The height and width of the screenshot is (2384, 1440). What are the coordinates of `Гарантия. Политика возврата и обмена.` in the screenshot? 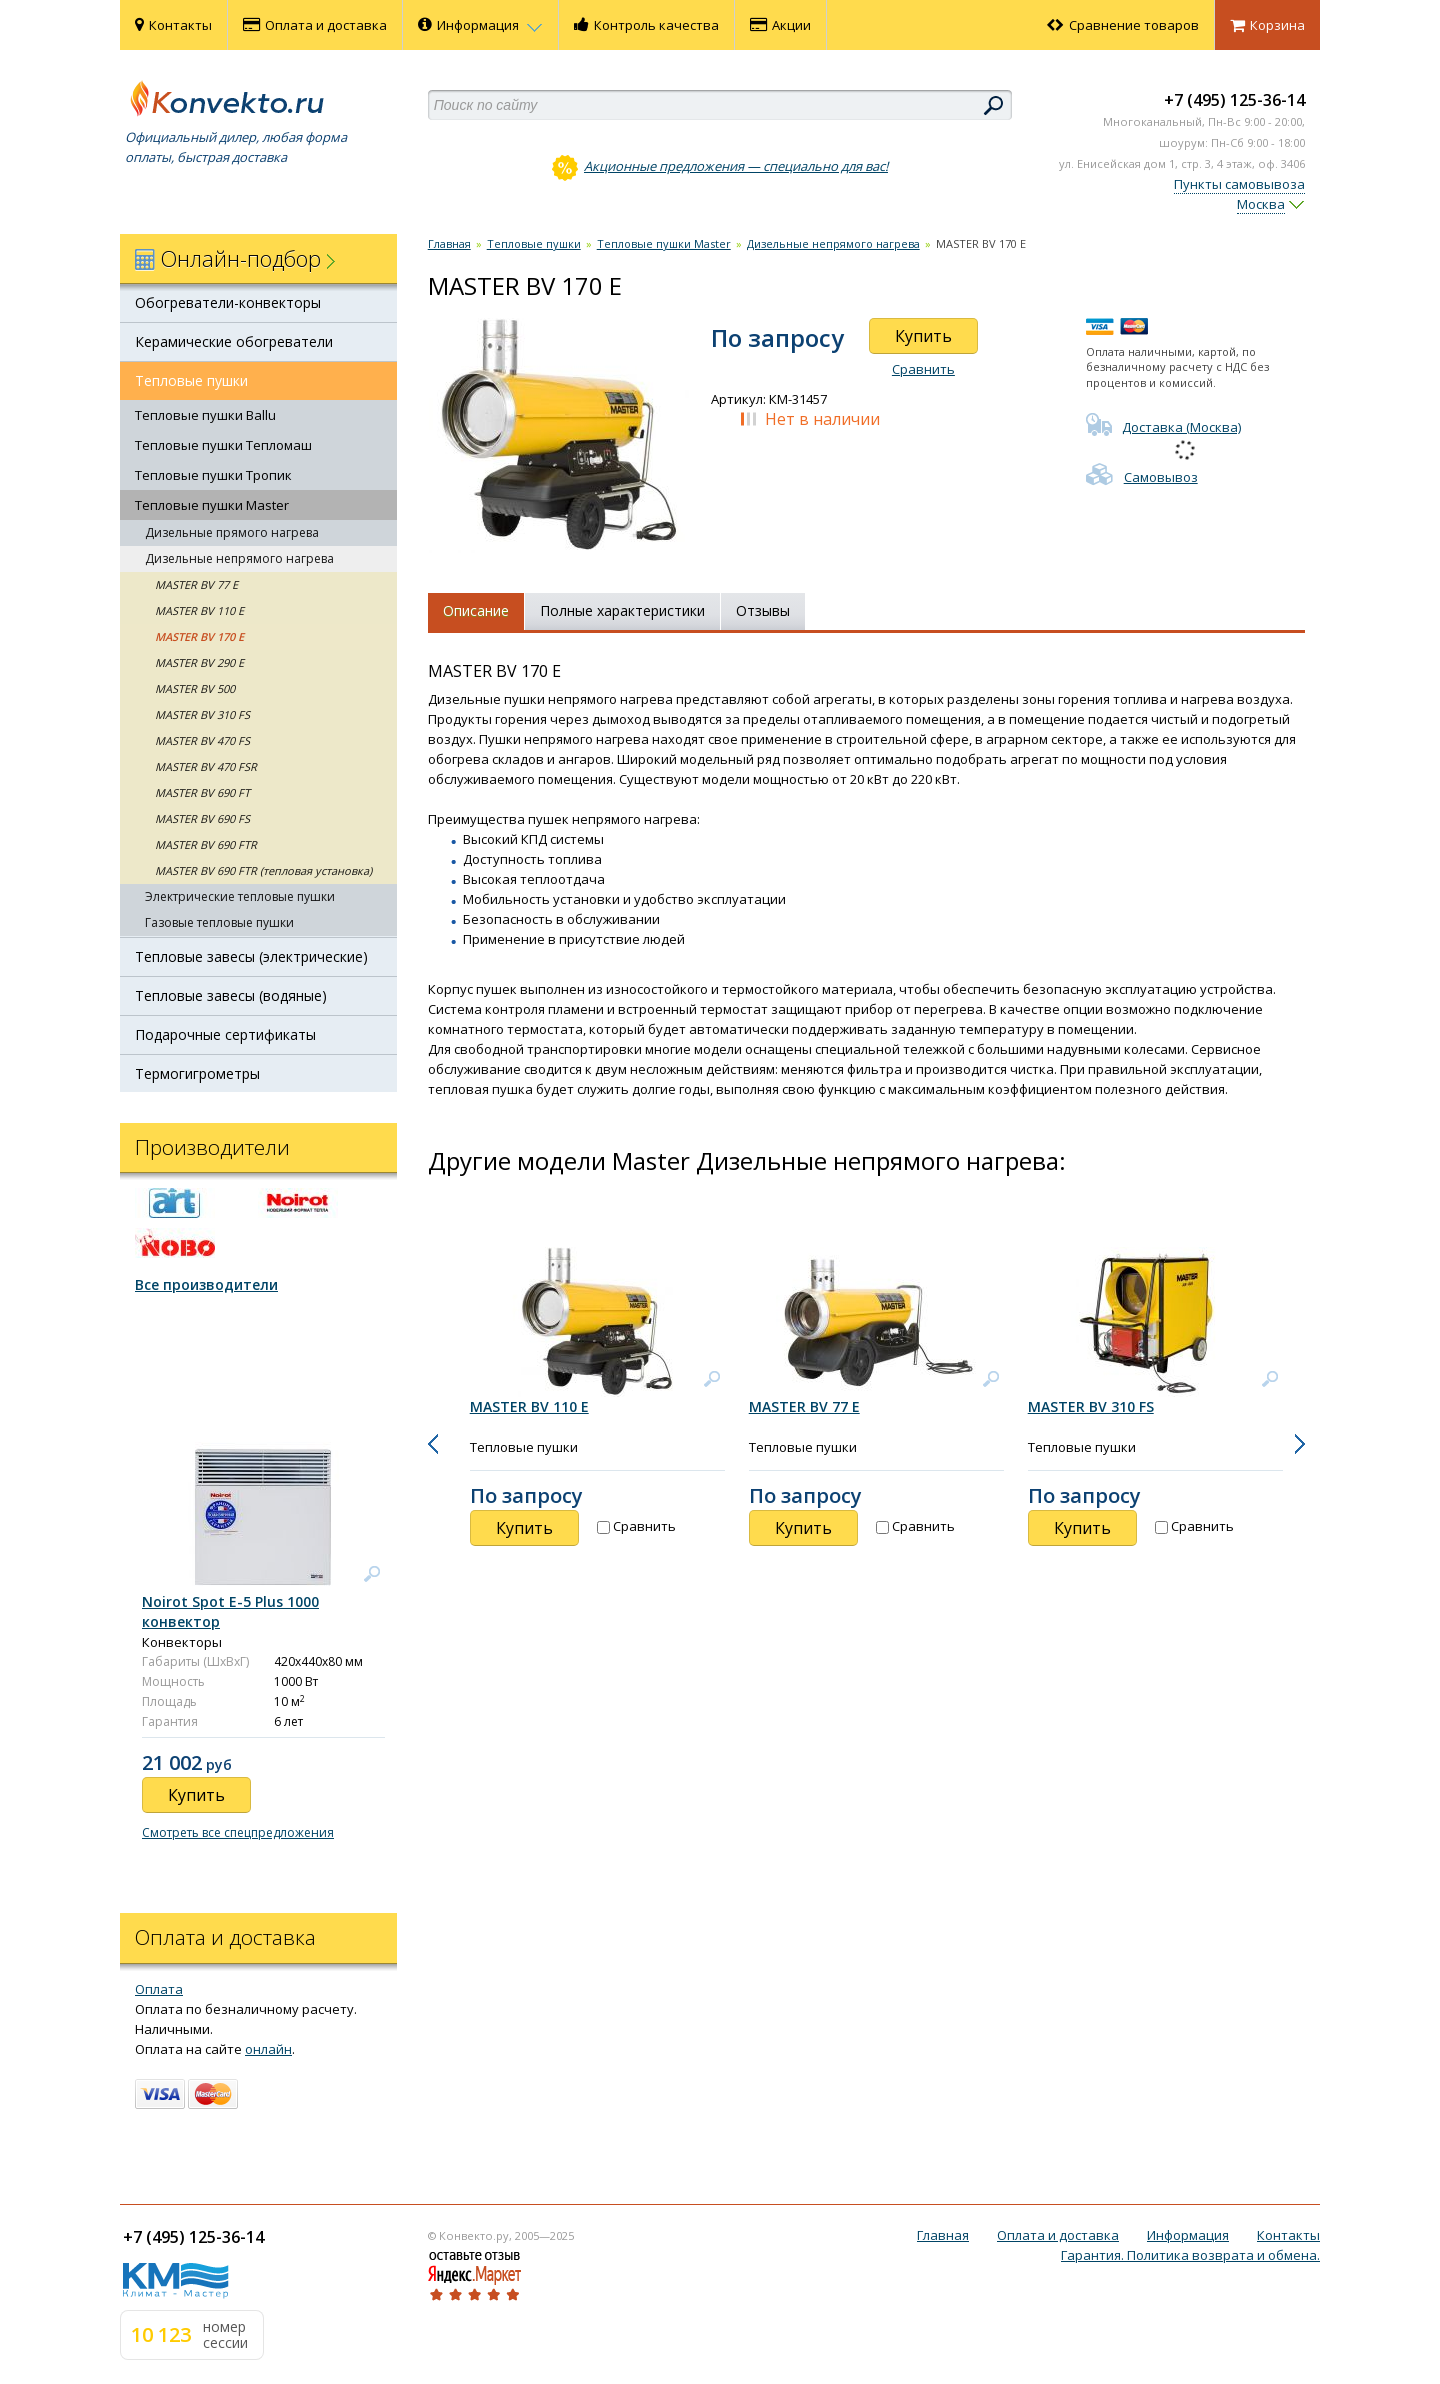 It's located at (1190, 2255).